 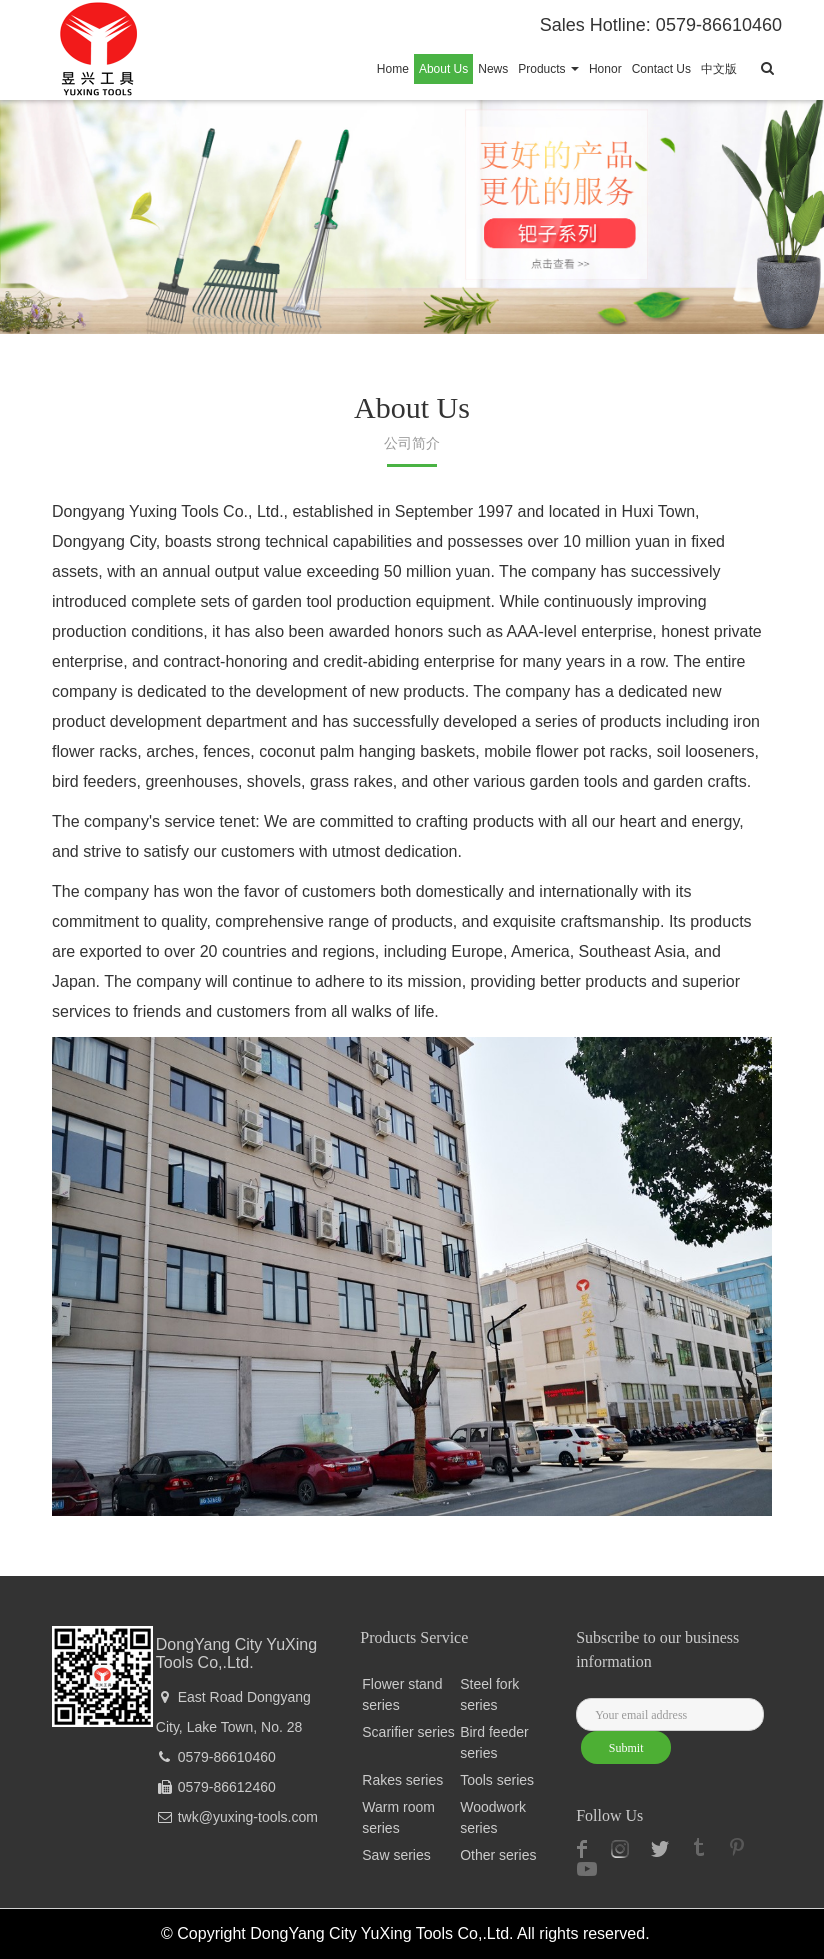 What do you see at coordinates (548, 69) in the screenshot?
I see `Products [button]` at bounding box center [548, 69].